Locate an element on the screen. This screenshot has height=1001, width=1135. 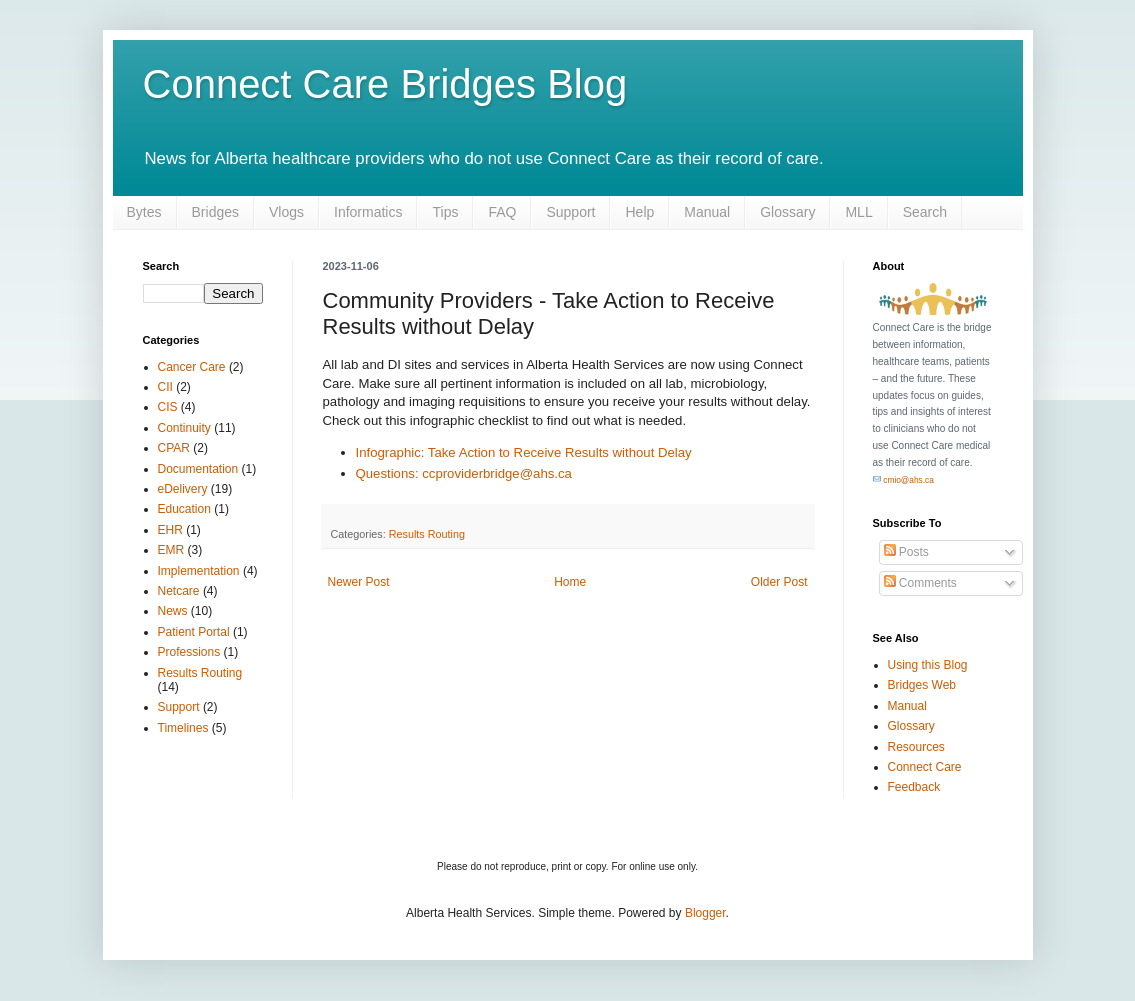
Bytes is located at coordinates (144, 212).